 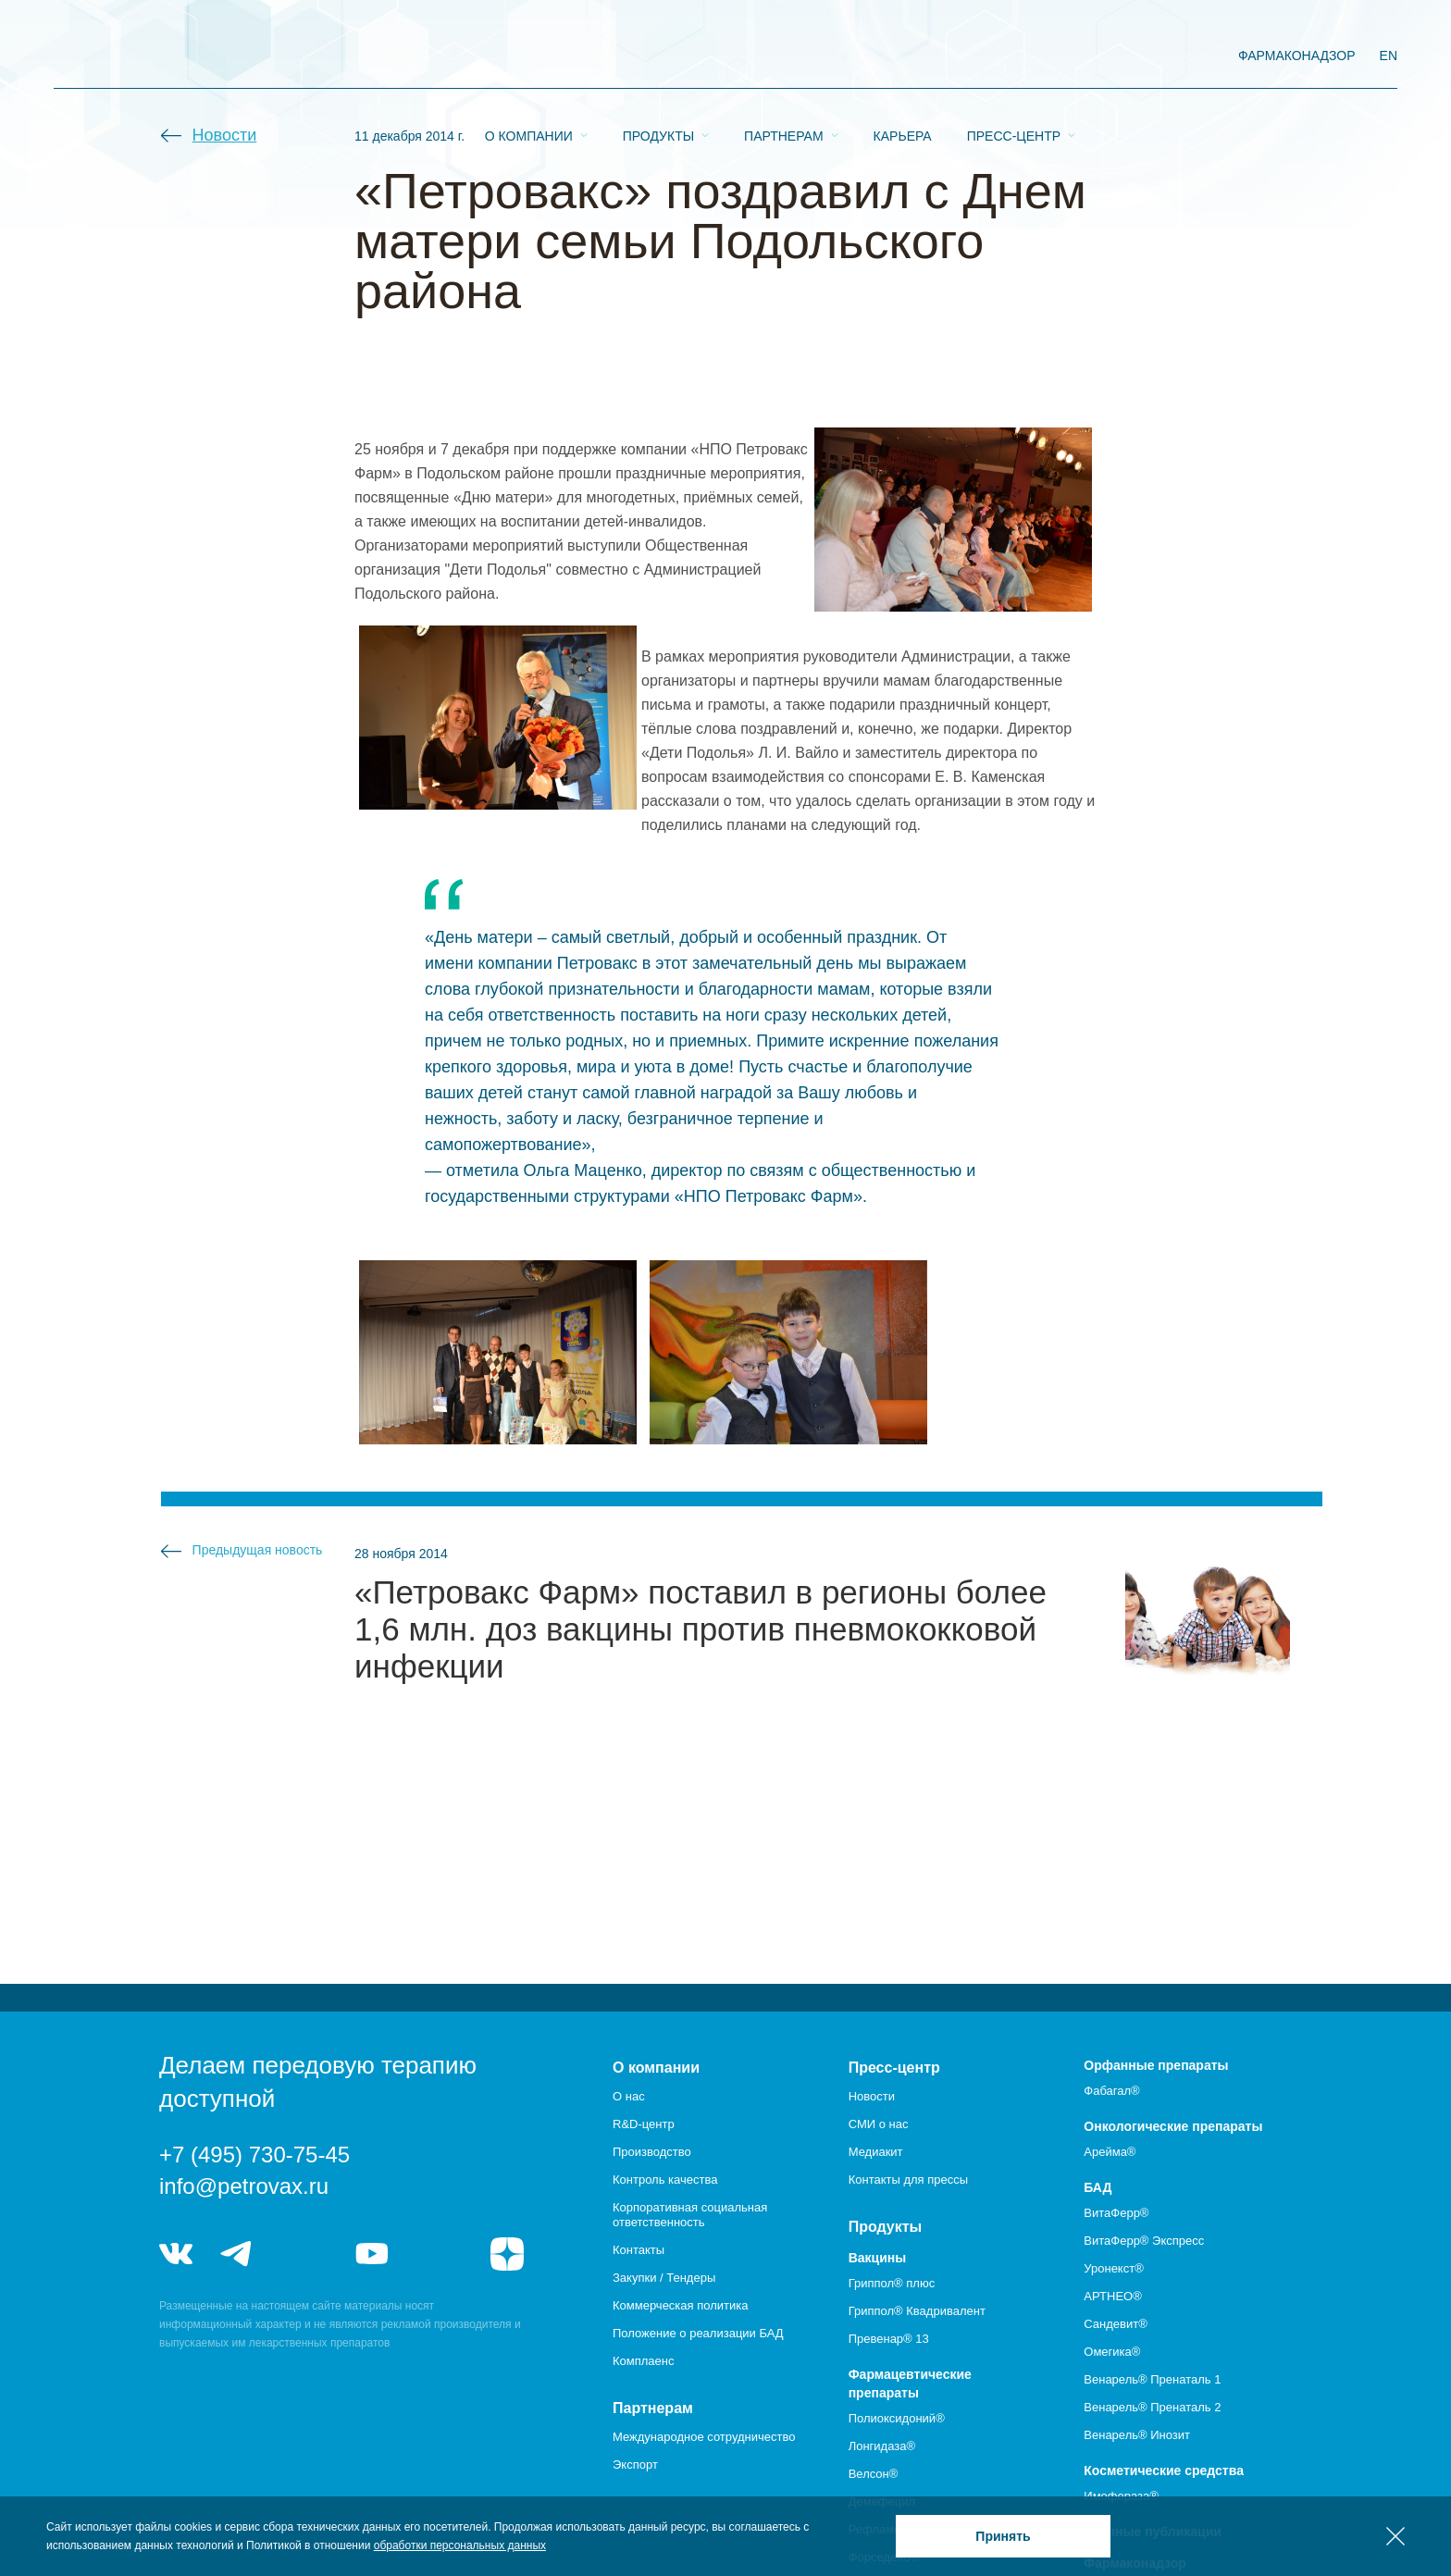 What do you see at coordinates (1112, 2352) in the screenshot?
I see `Омегика®` at bounding box center [1112, 2352].